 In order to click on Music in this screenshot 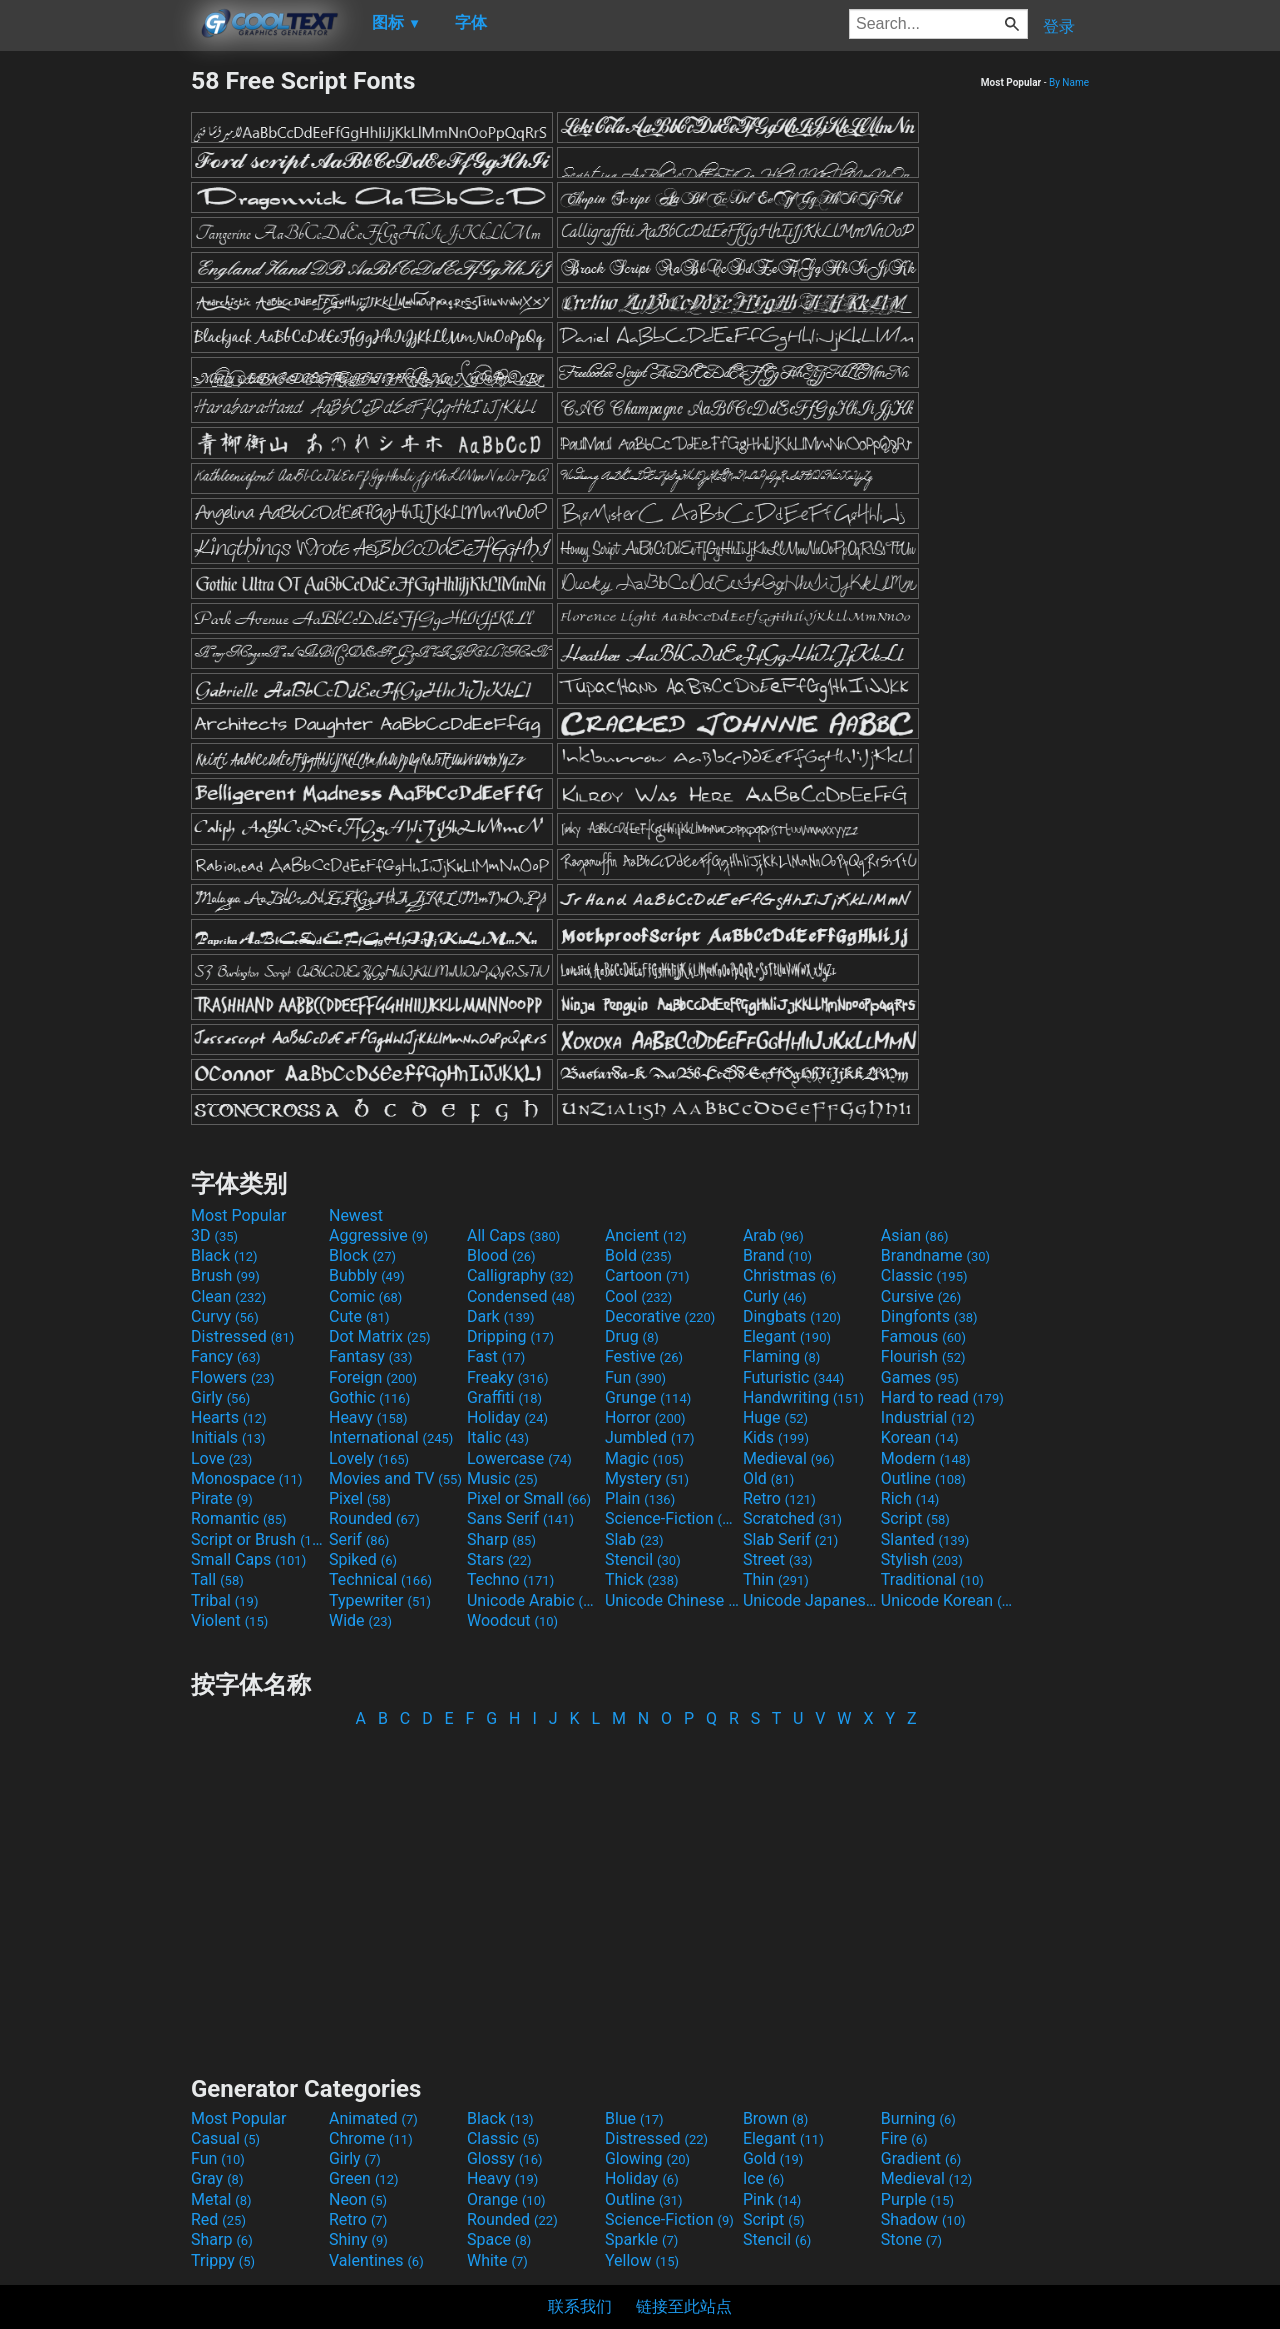, I will do `click(502, 1478)`.